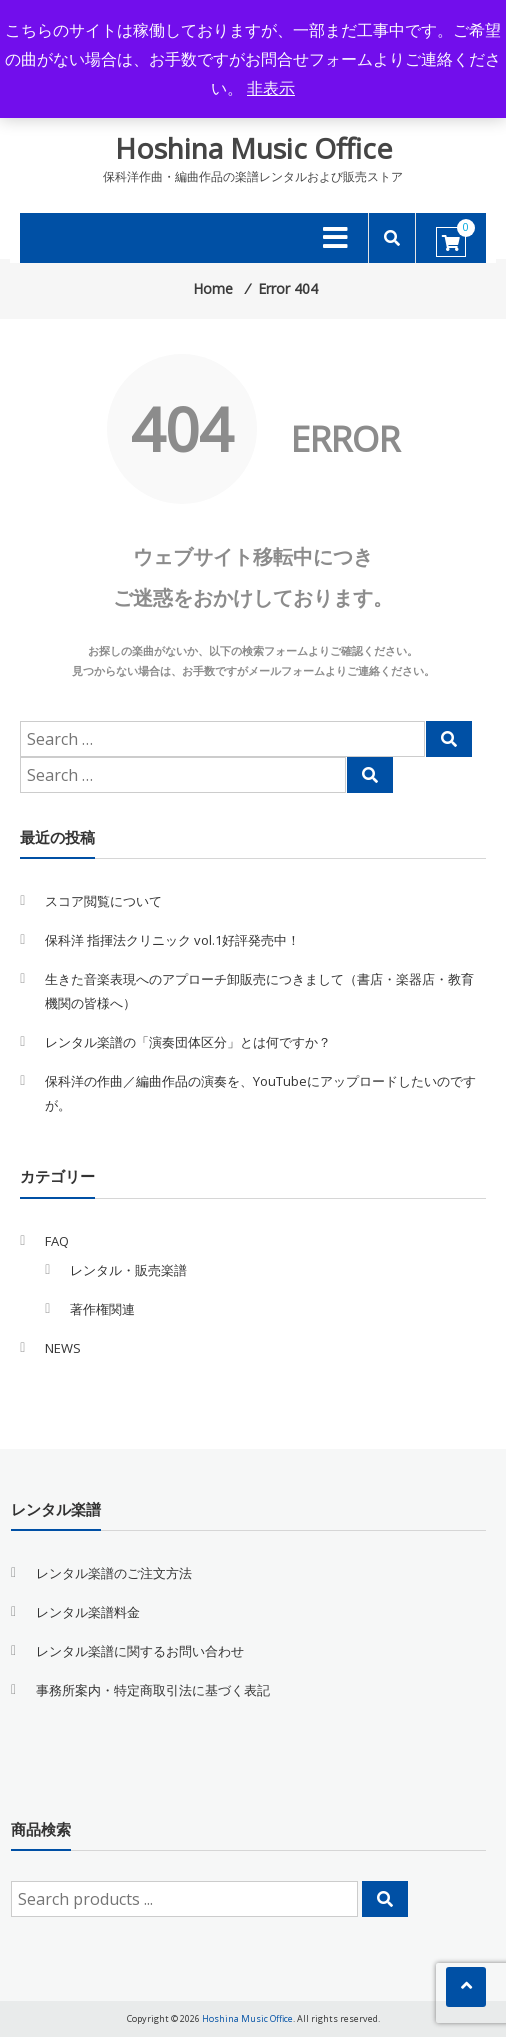  I want to click on レンタル楽譜に関するお問い合わせ, so click(140, 1651).